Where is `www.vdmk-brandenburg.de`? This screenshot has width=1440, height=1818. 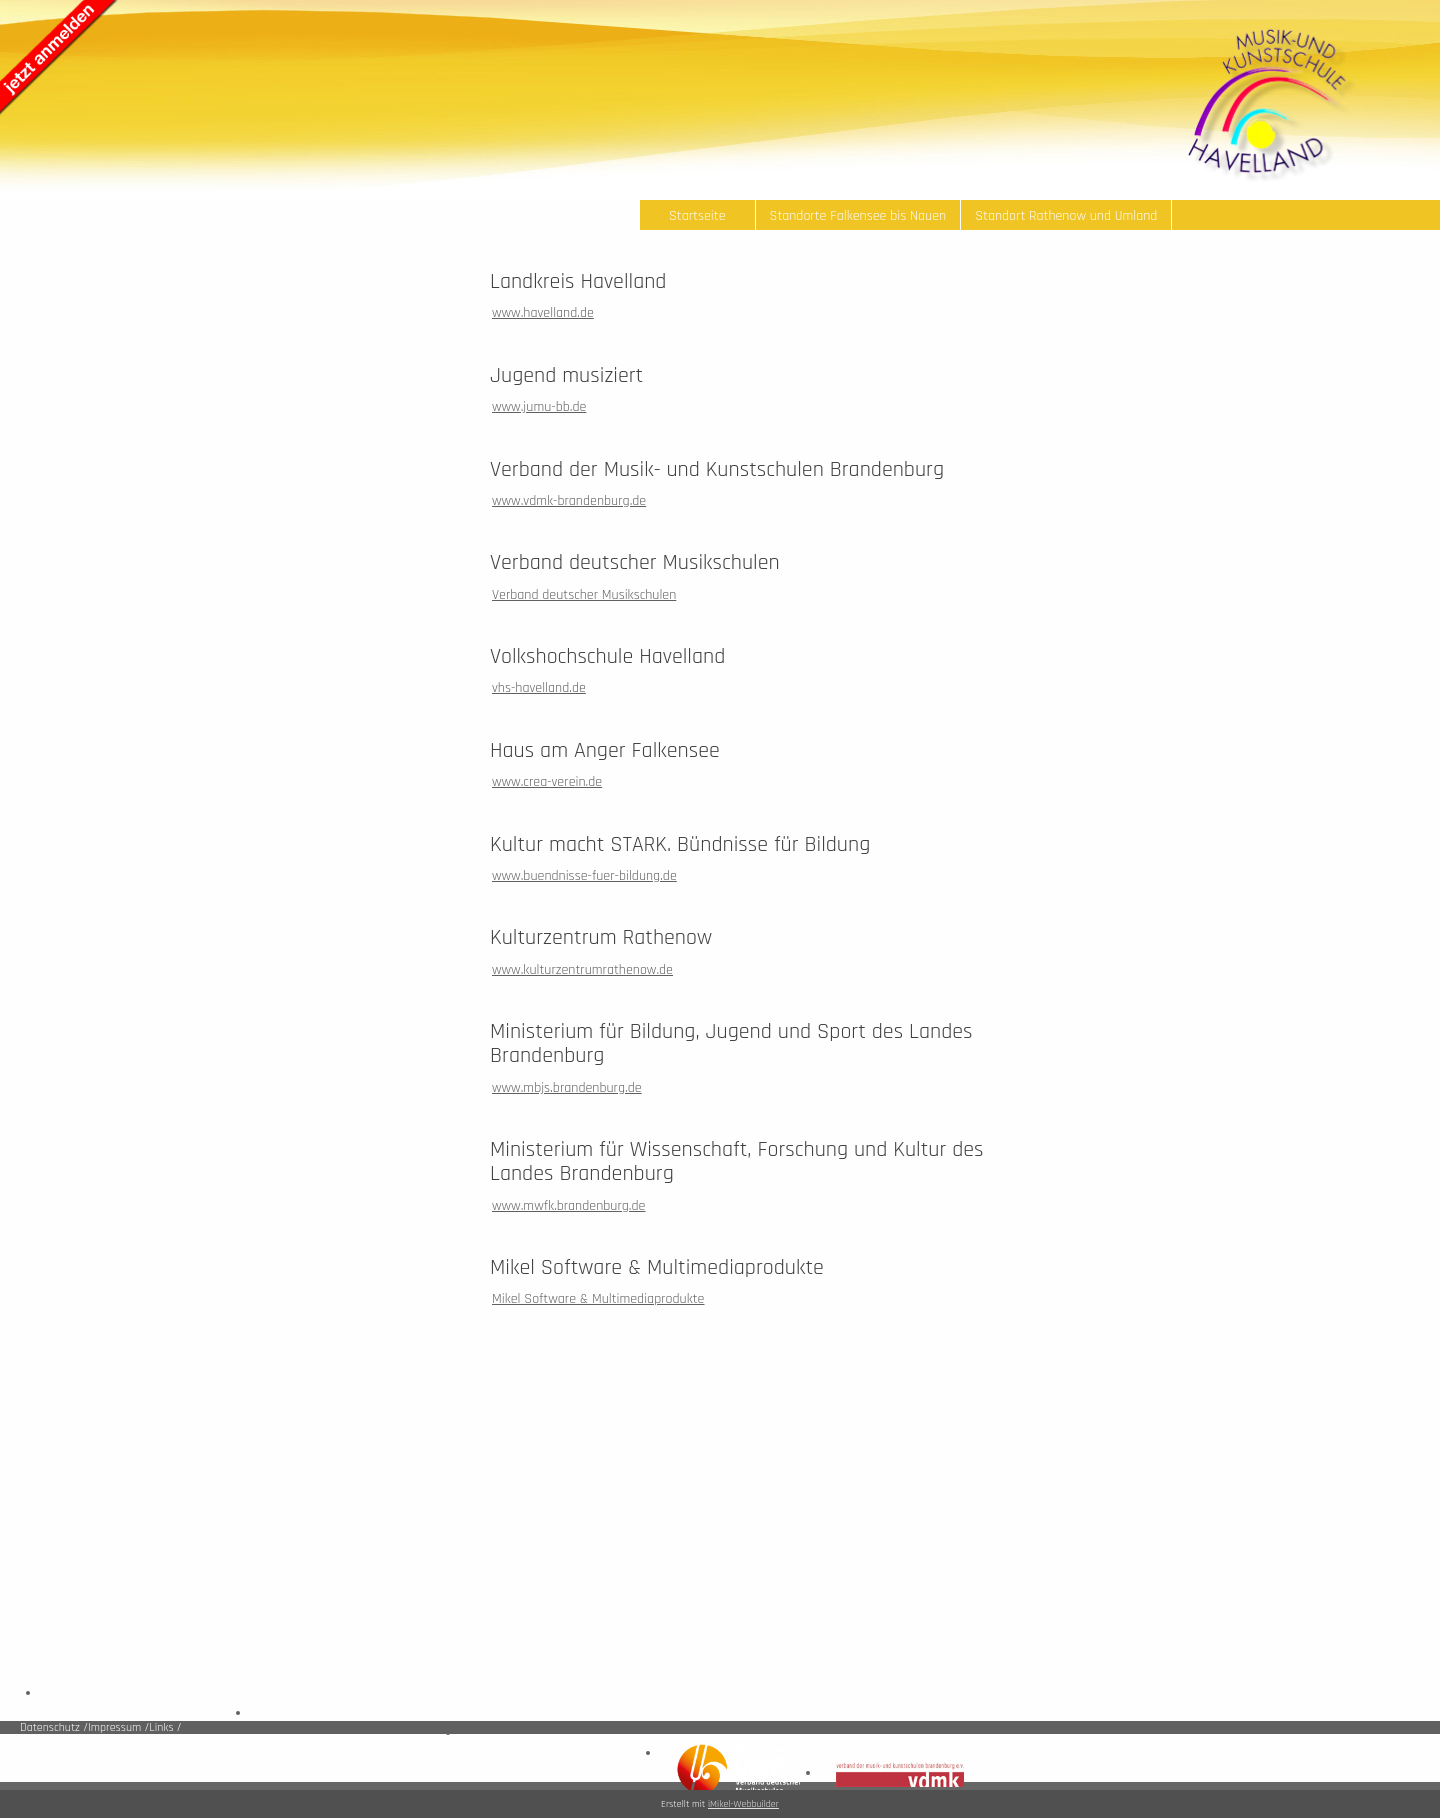
www.vdmk-brandenburg.de is located at coordinates (569, 501).